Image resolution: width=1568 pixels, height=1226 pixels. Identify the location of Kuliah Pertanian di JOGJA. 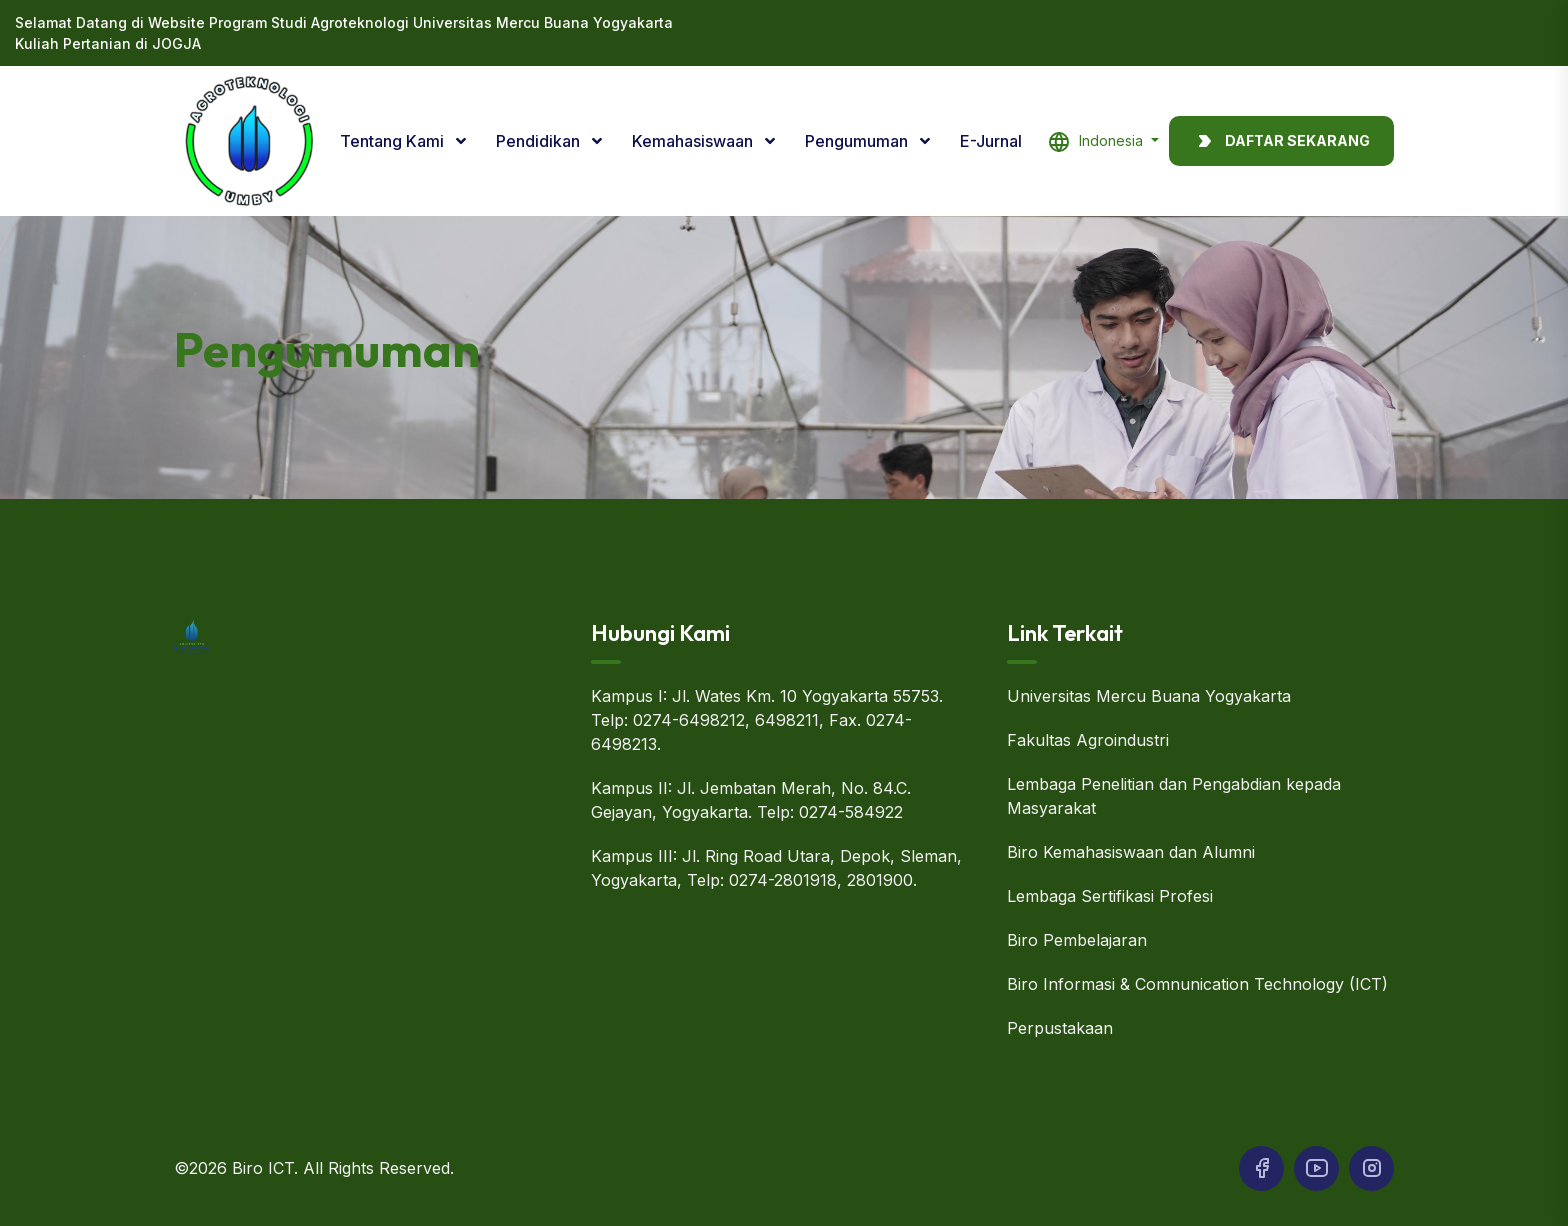
(108, 43).